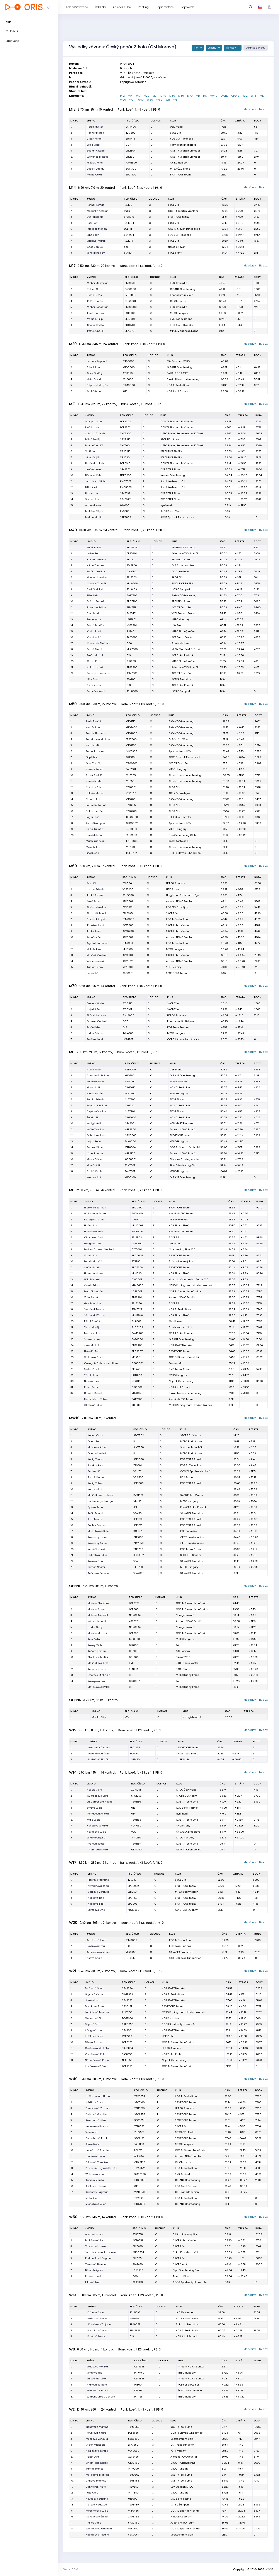  I want to click on SPC1010, so click(129, 217).